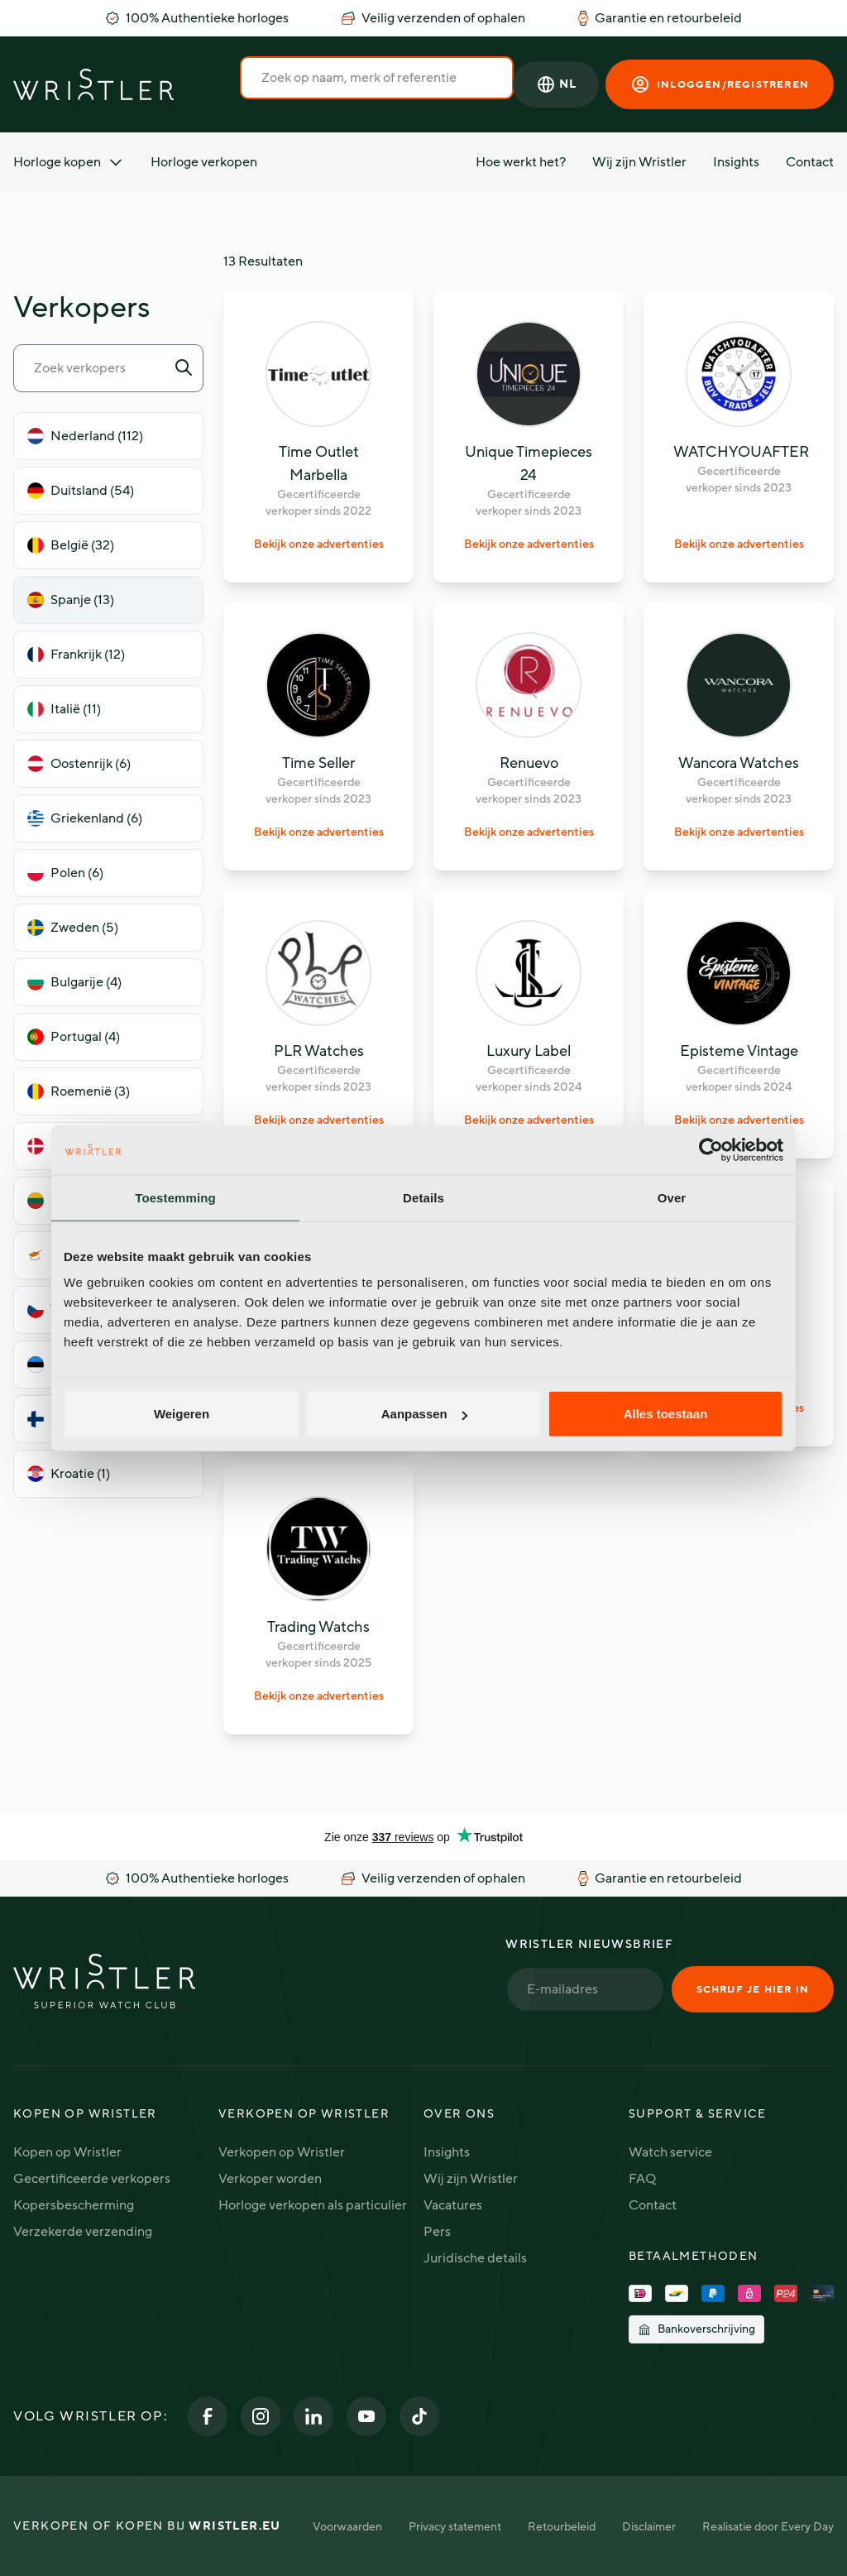  I want to click on Toestemming [tab], so click(175, 1197).